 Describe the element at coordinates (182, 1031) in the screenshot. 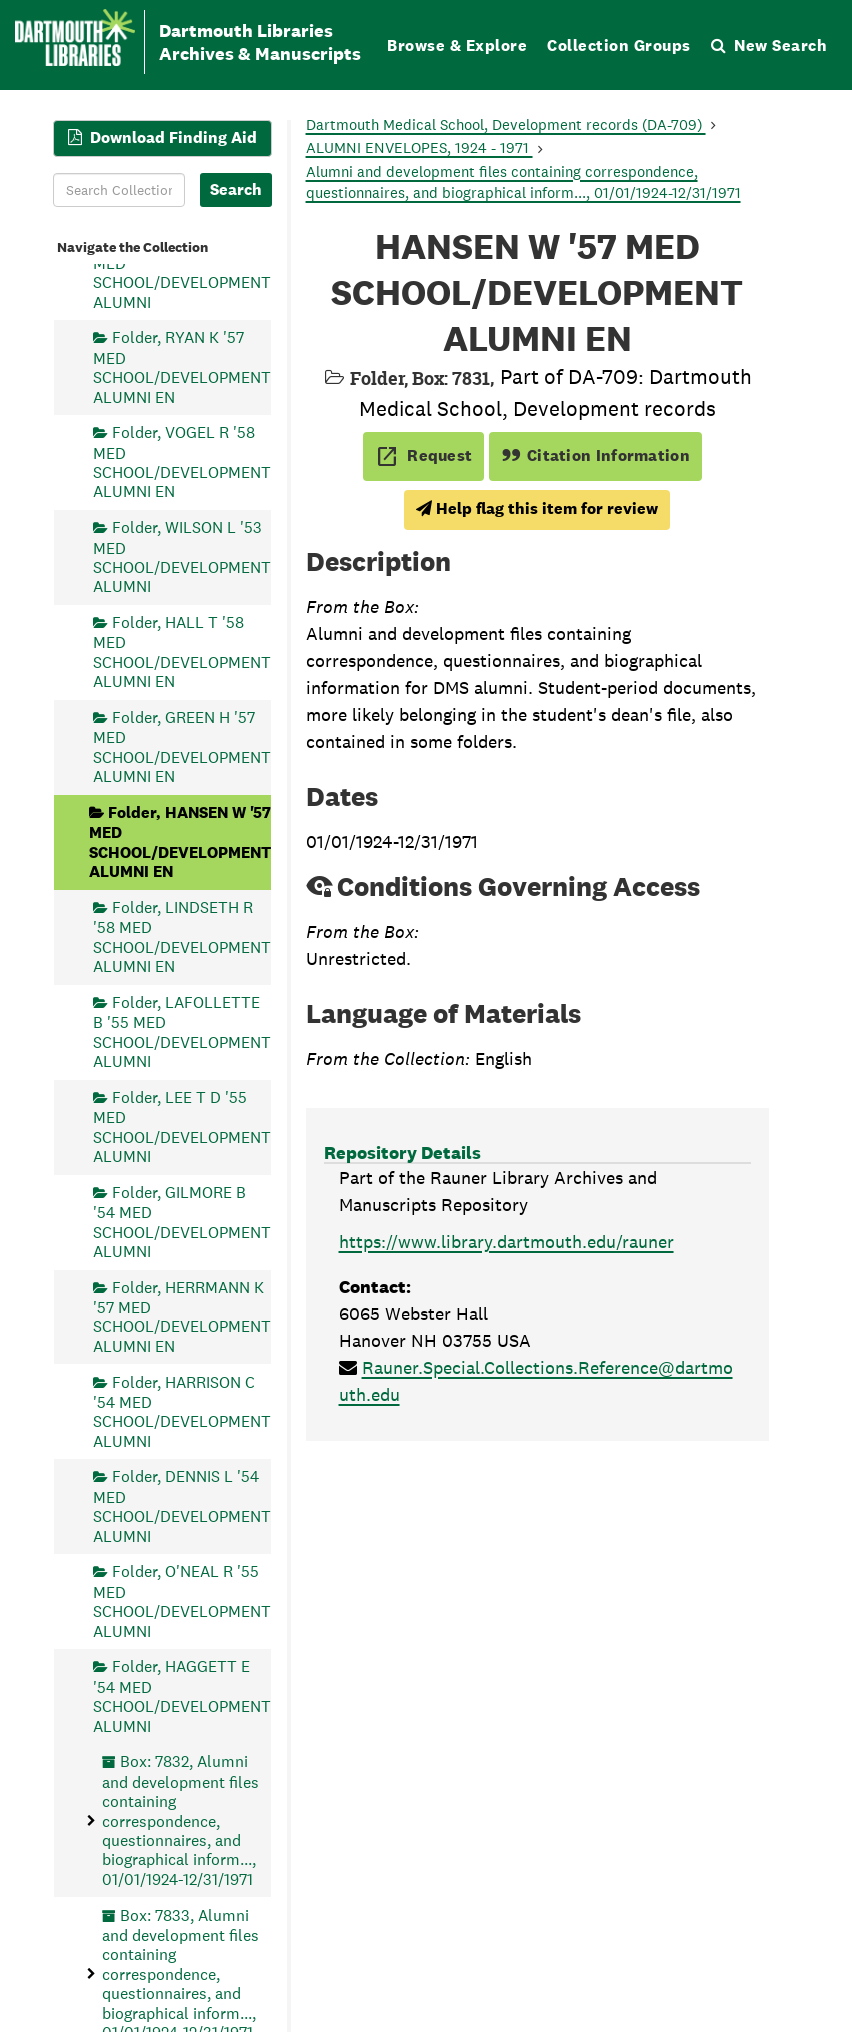

I see `Folder, LAFOLLETTE B '55 MED SCHOOL/DEVELOPMENT ALUMNI` at that location.